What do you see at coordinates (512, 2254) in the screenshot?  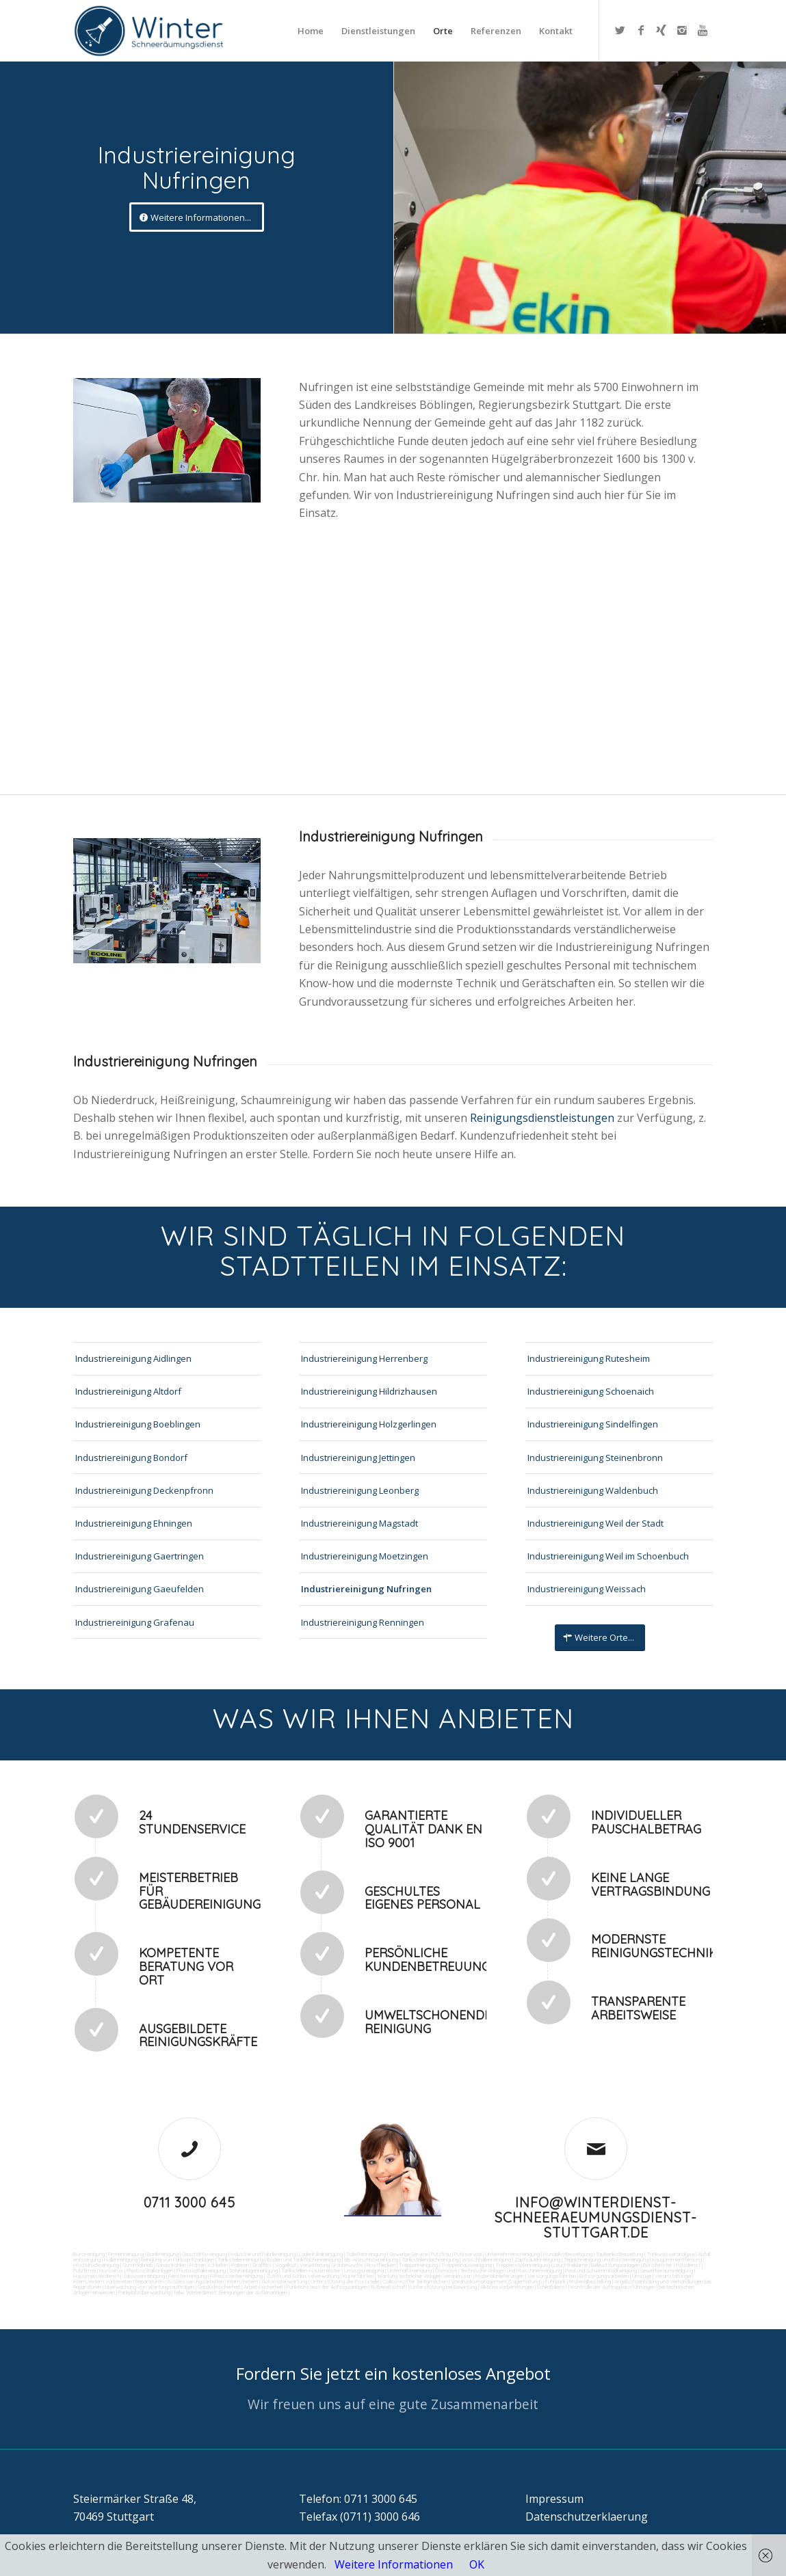 I see `Unternehmensreinigung` at bounding box center [512, 2254].